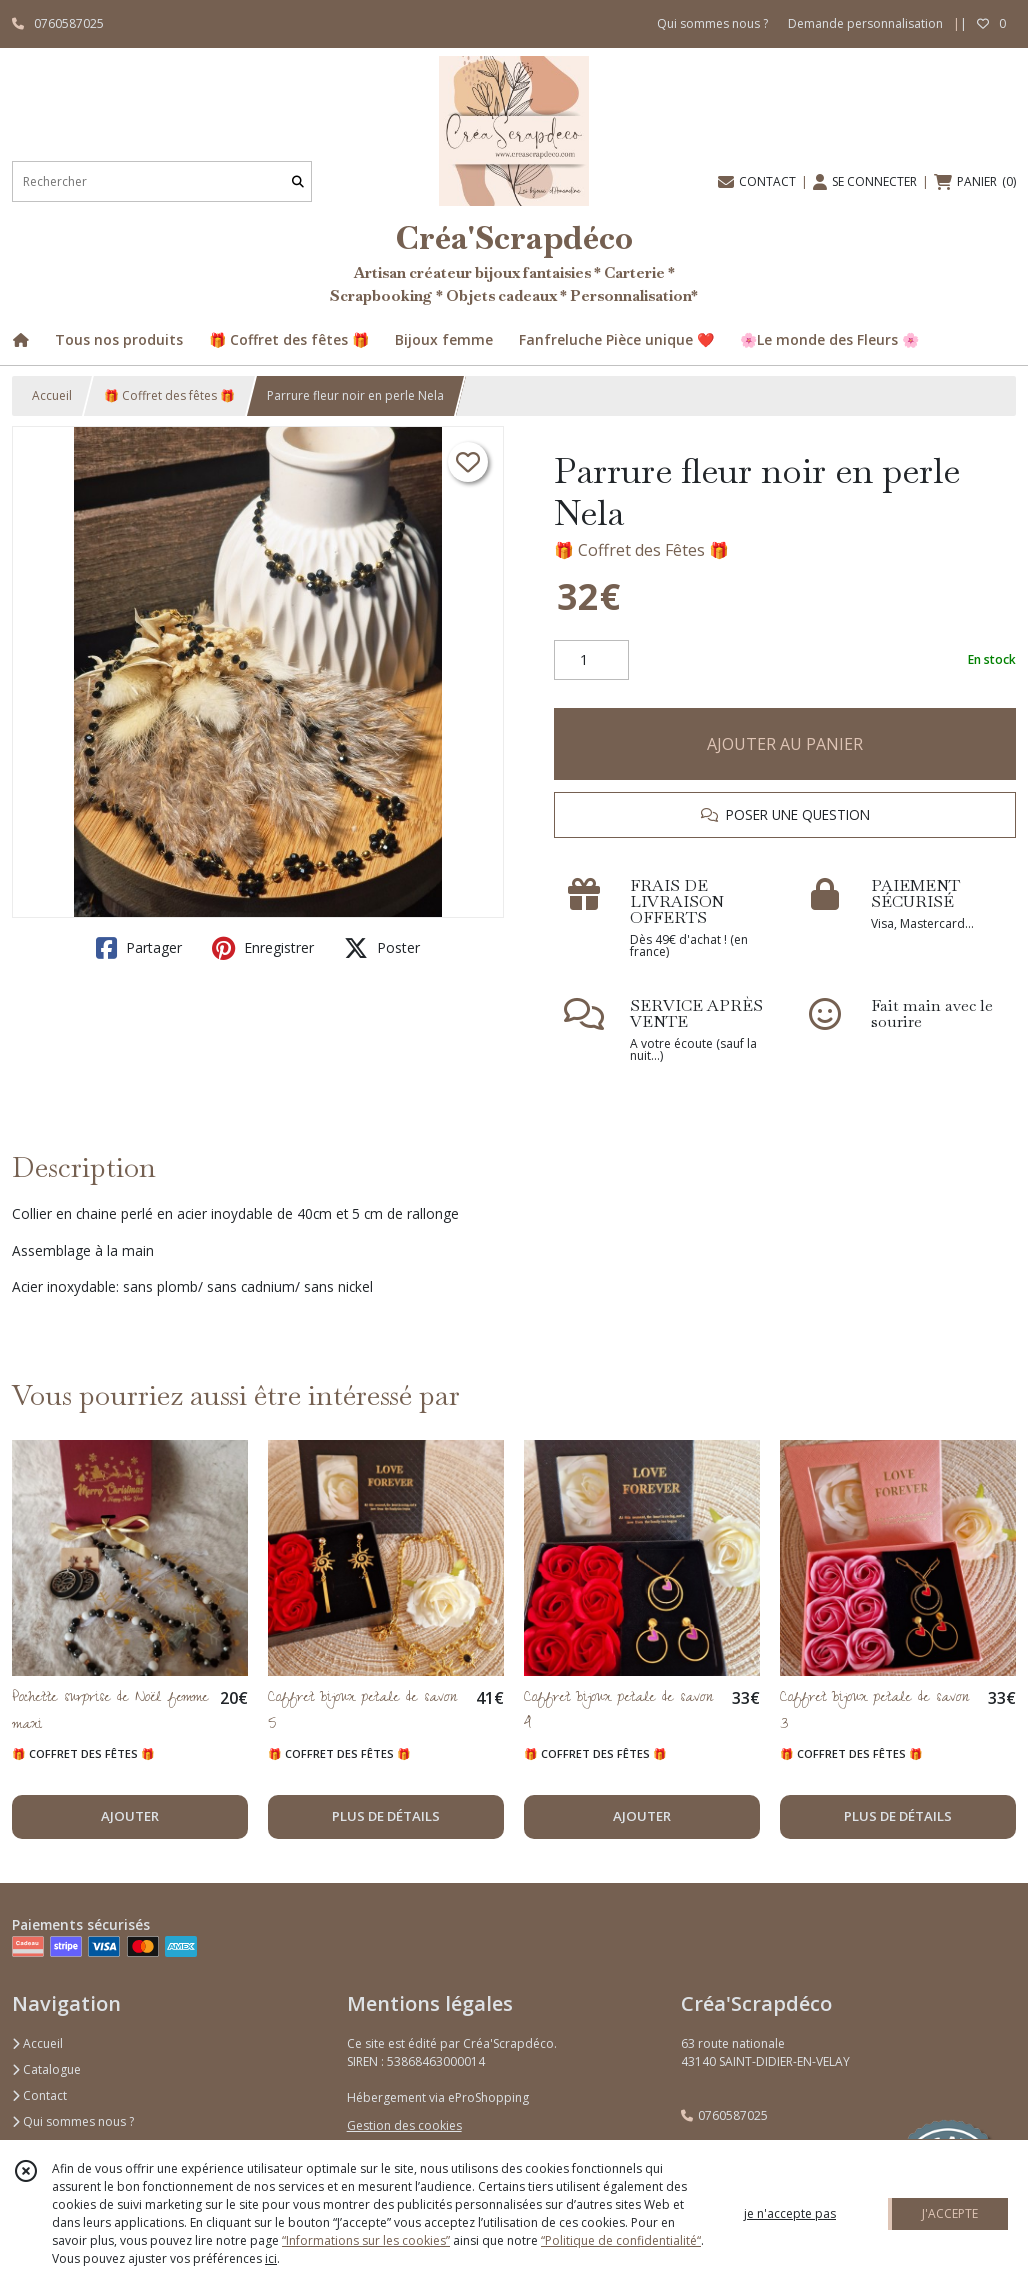 The image size is (1028, 2288). Describe the element at coordinates (169, 395) in the screenshot. I see `🎁 Coffret des fêtes 🎁` at that location.